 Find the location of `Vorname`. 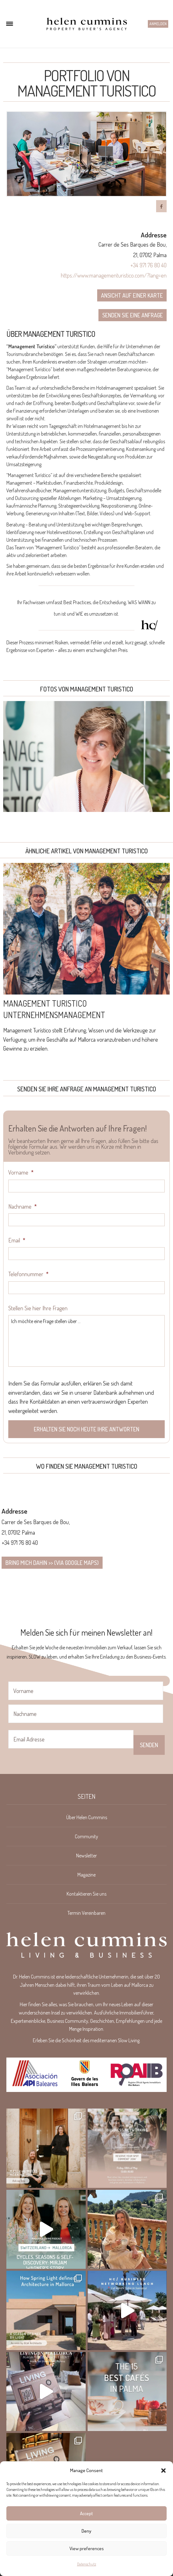

Vorname is located at coordinates (20, 1172).